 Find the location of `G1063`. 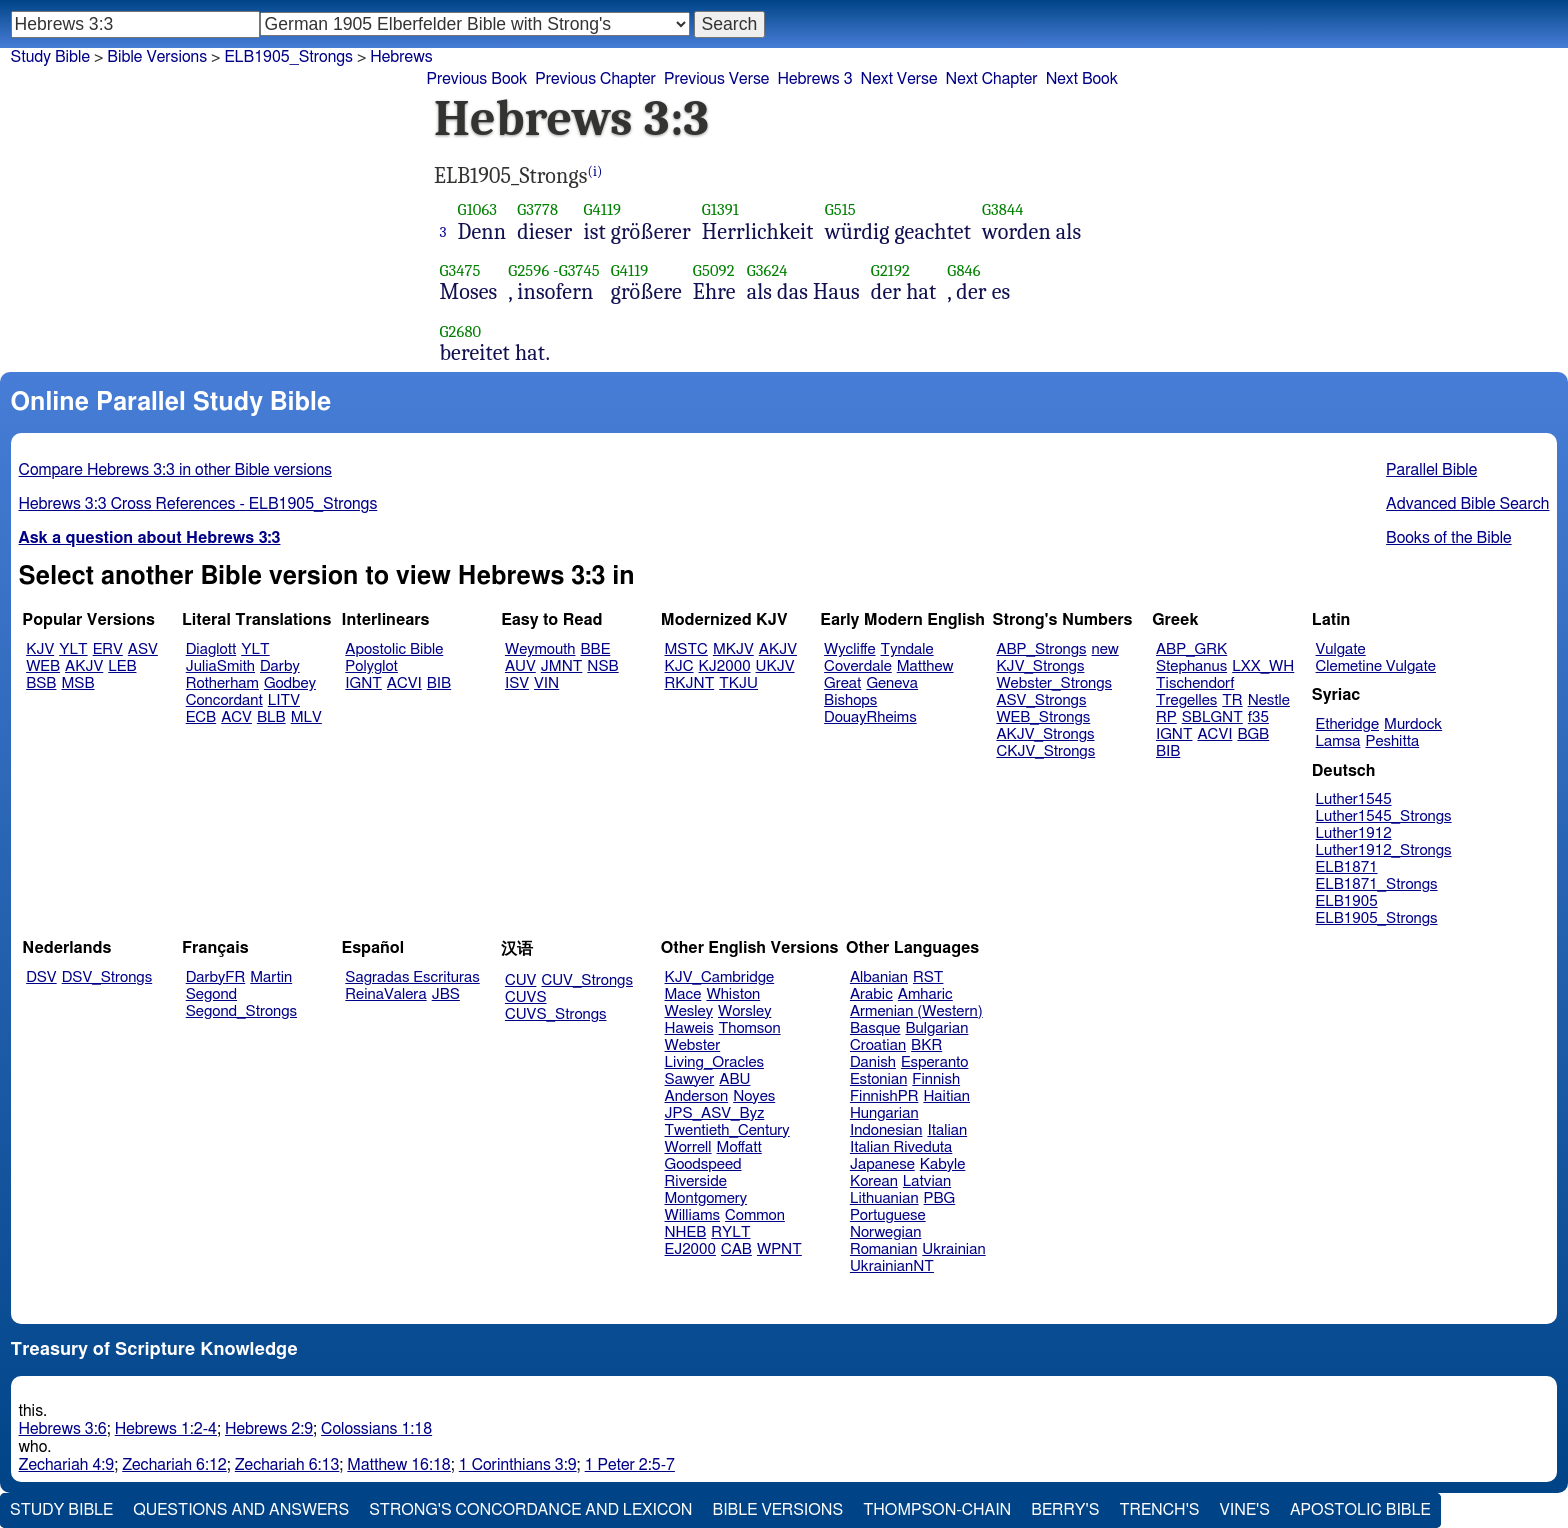

G1063 is located at coordinates (478, 209).